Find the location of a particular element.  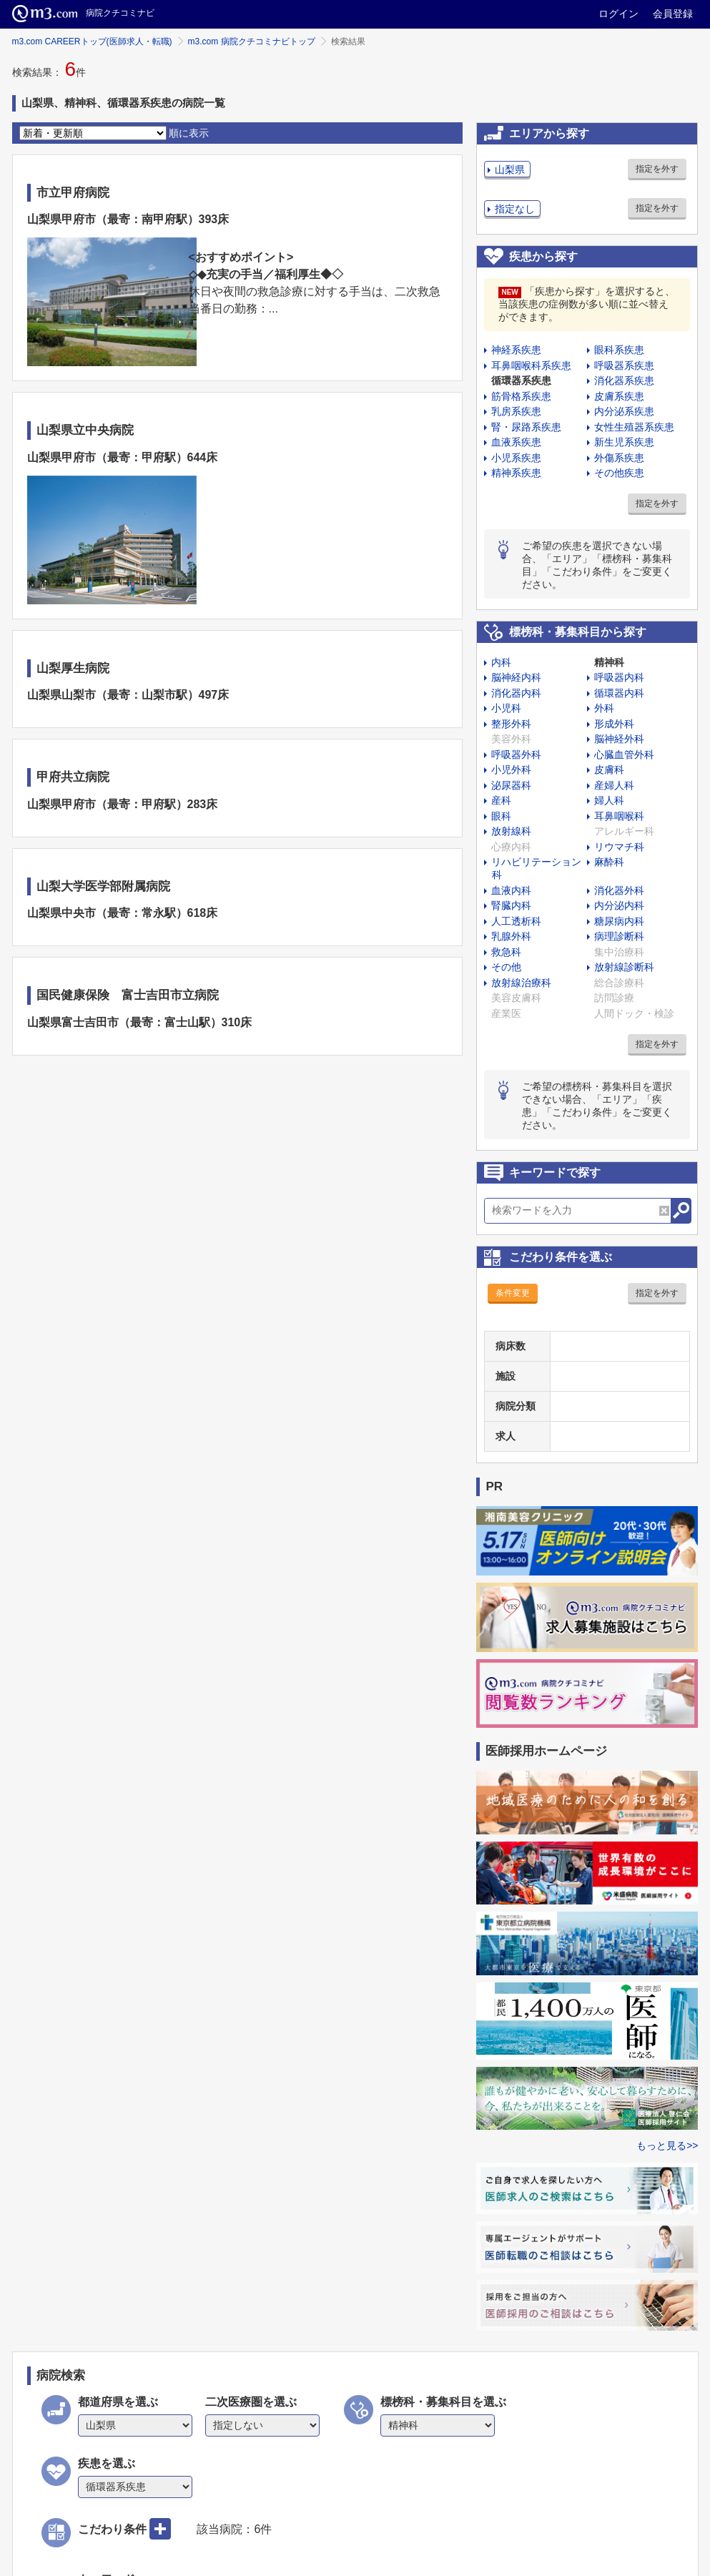

小児系疾患 is located at coordinates (516, 457).